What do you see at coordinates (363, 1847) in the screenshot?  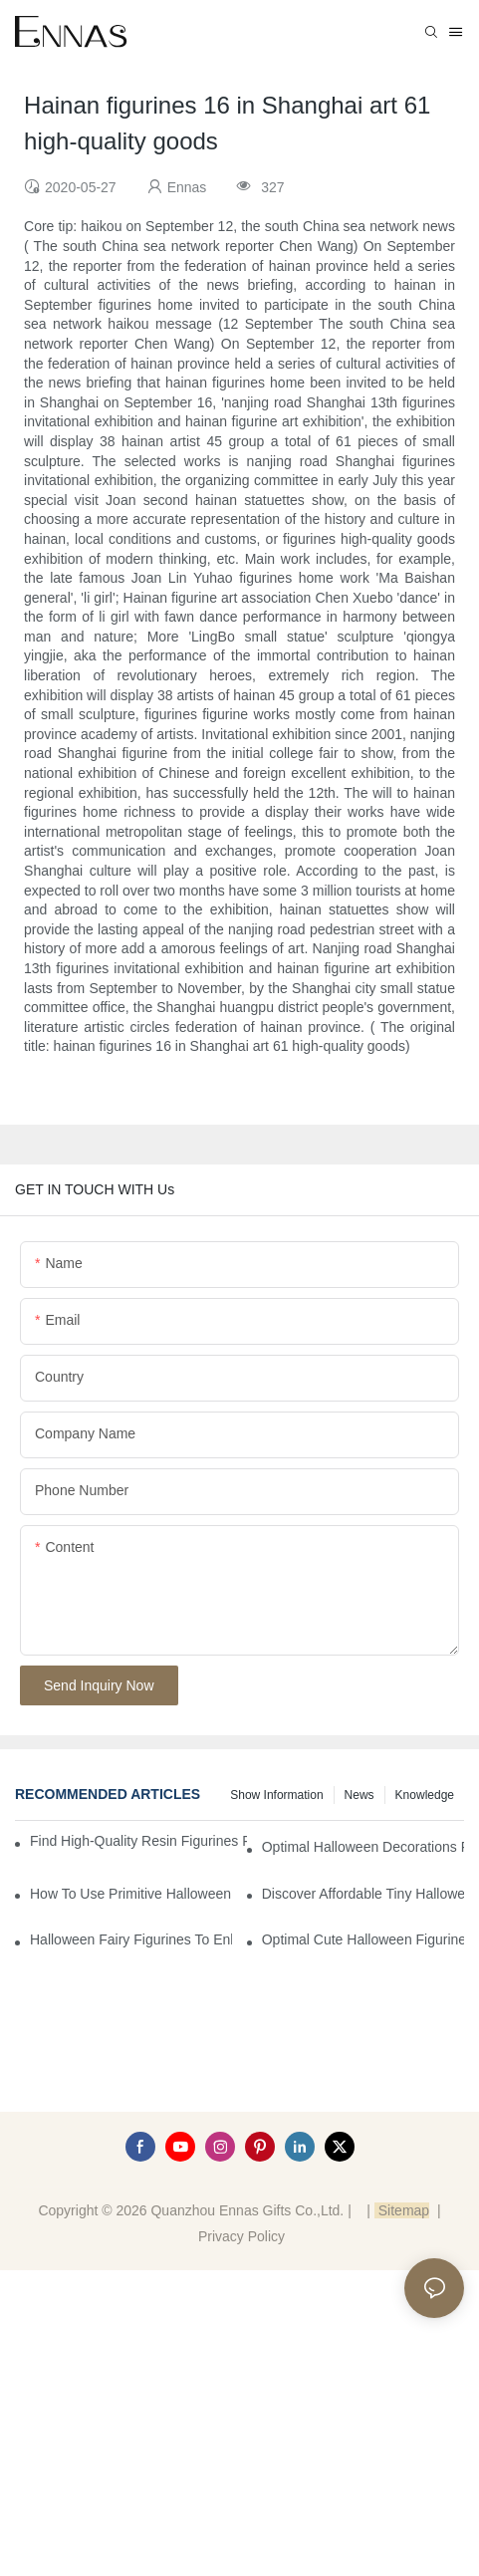 I see `Optimal Halloween Decorations Figures for Families and Singles` at bounding box center [363, 1847].